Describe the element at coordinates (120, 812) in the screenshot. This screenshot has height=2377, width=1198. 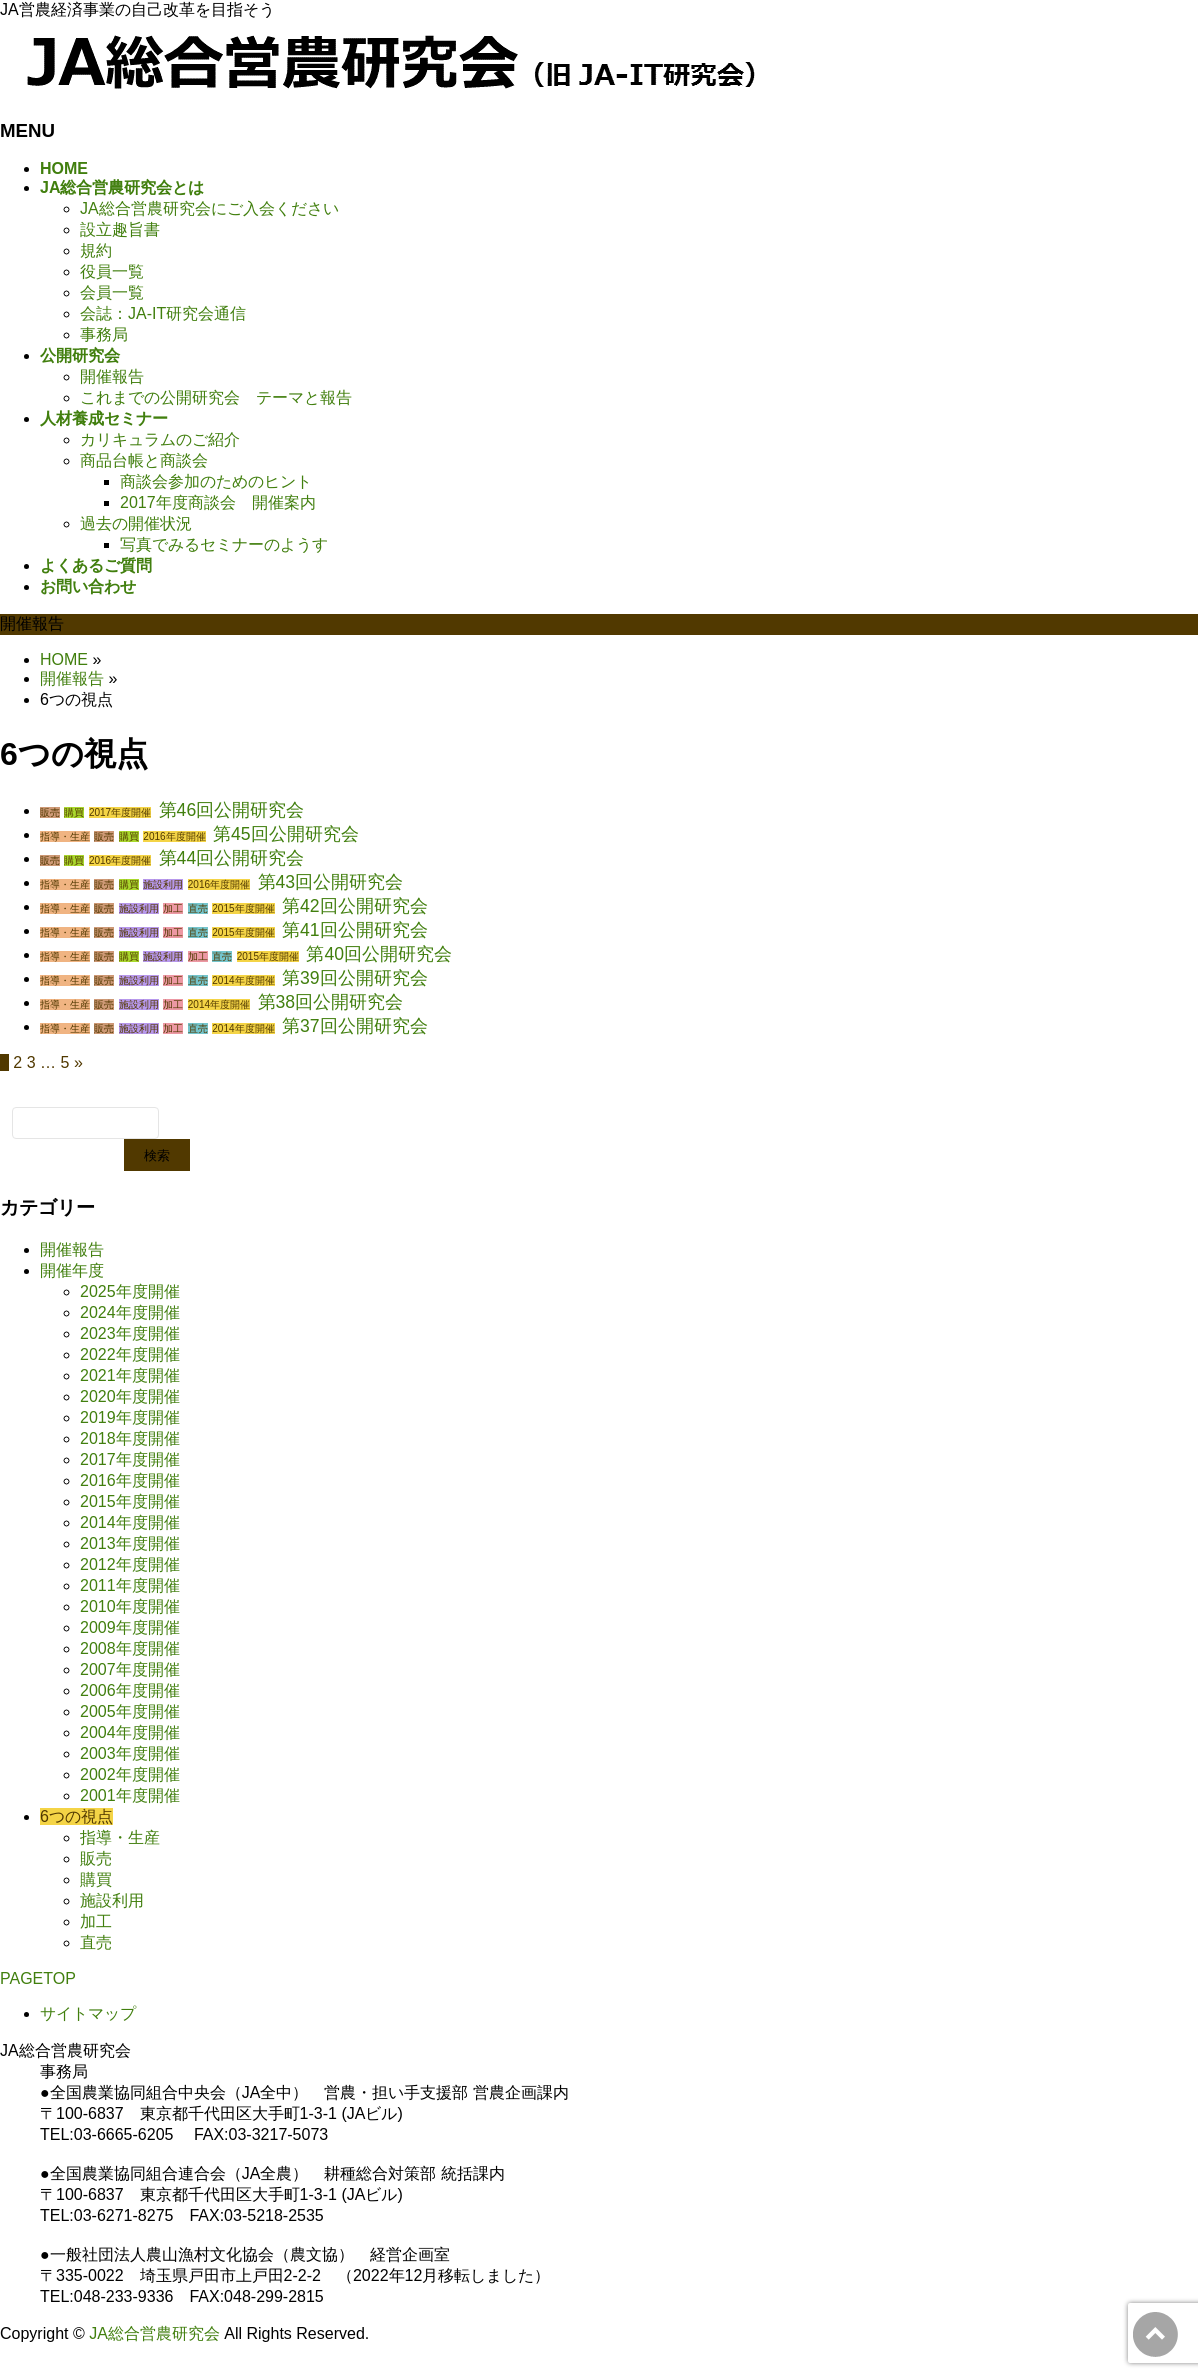
I see `2017年度開催` at that location.